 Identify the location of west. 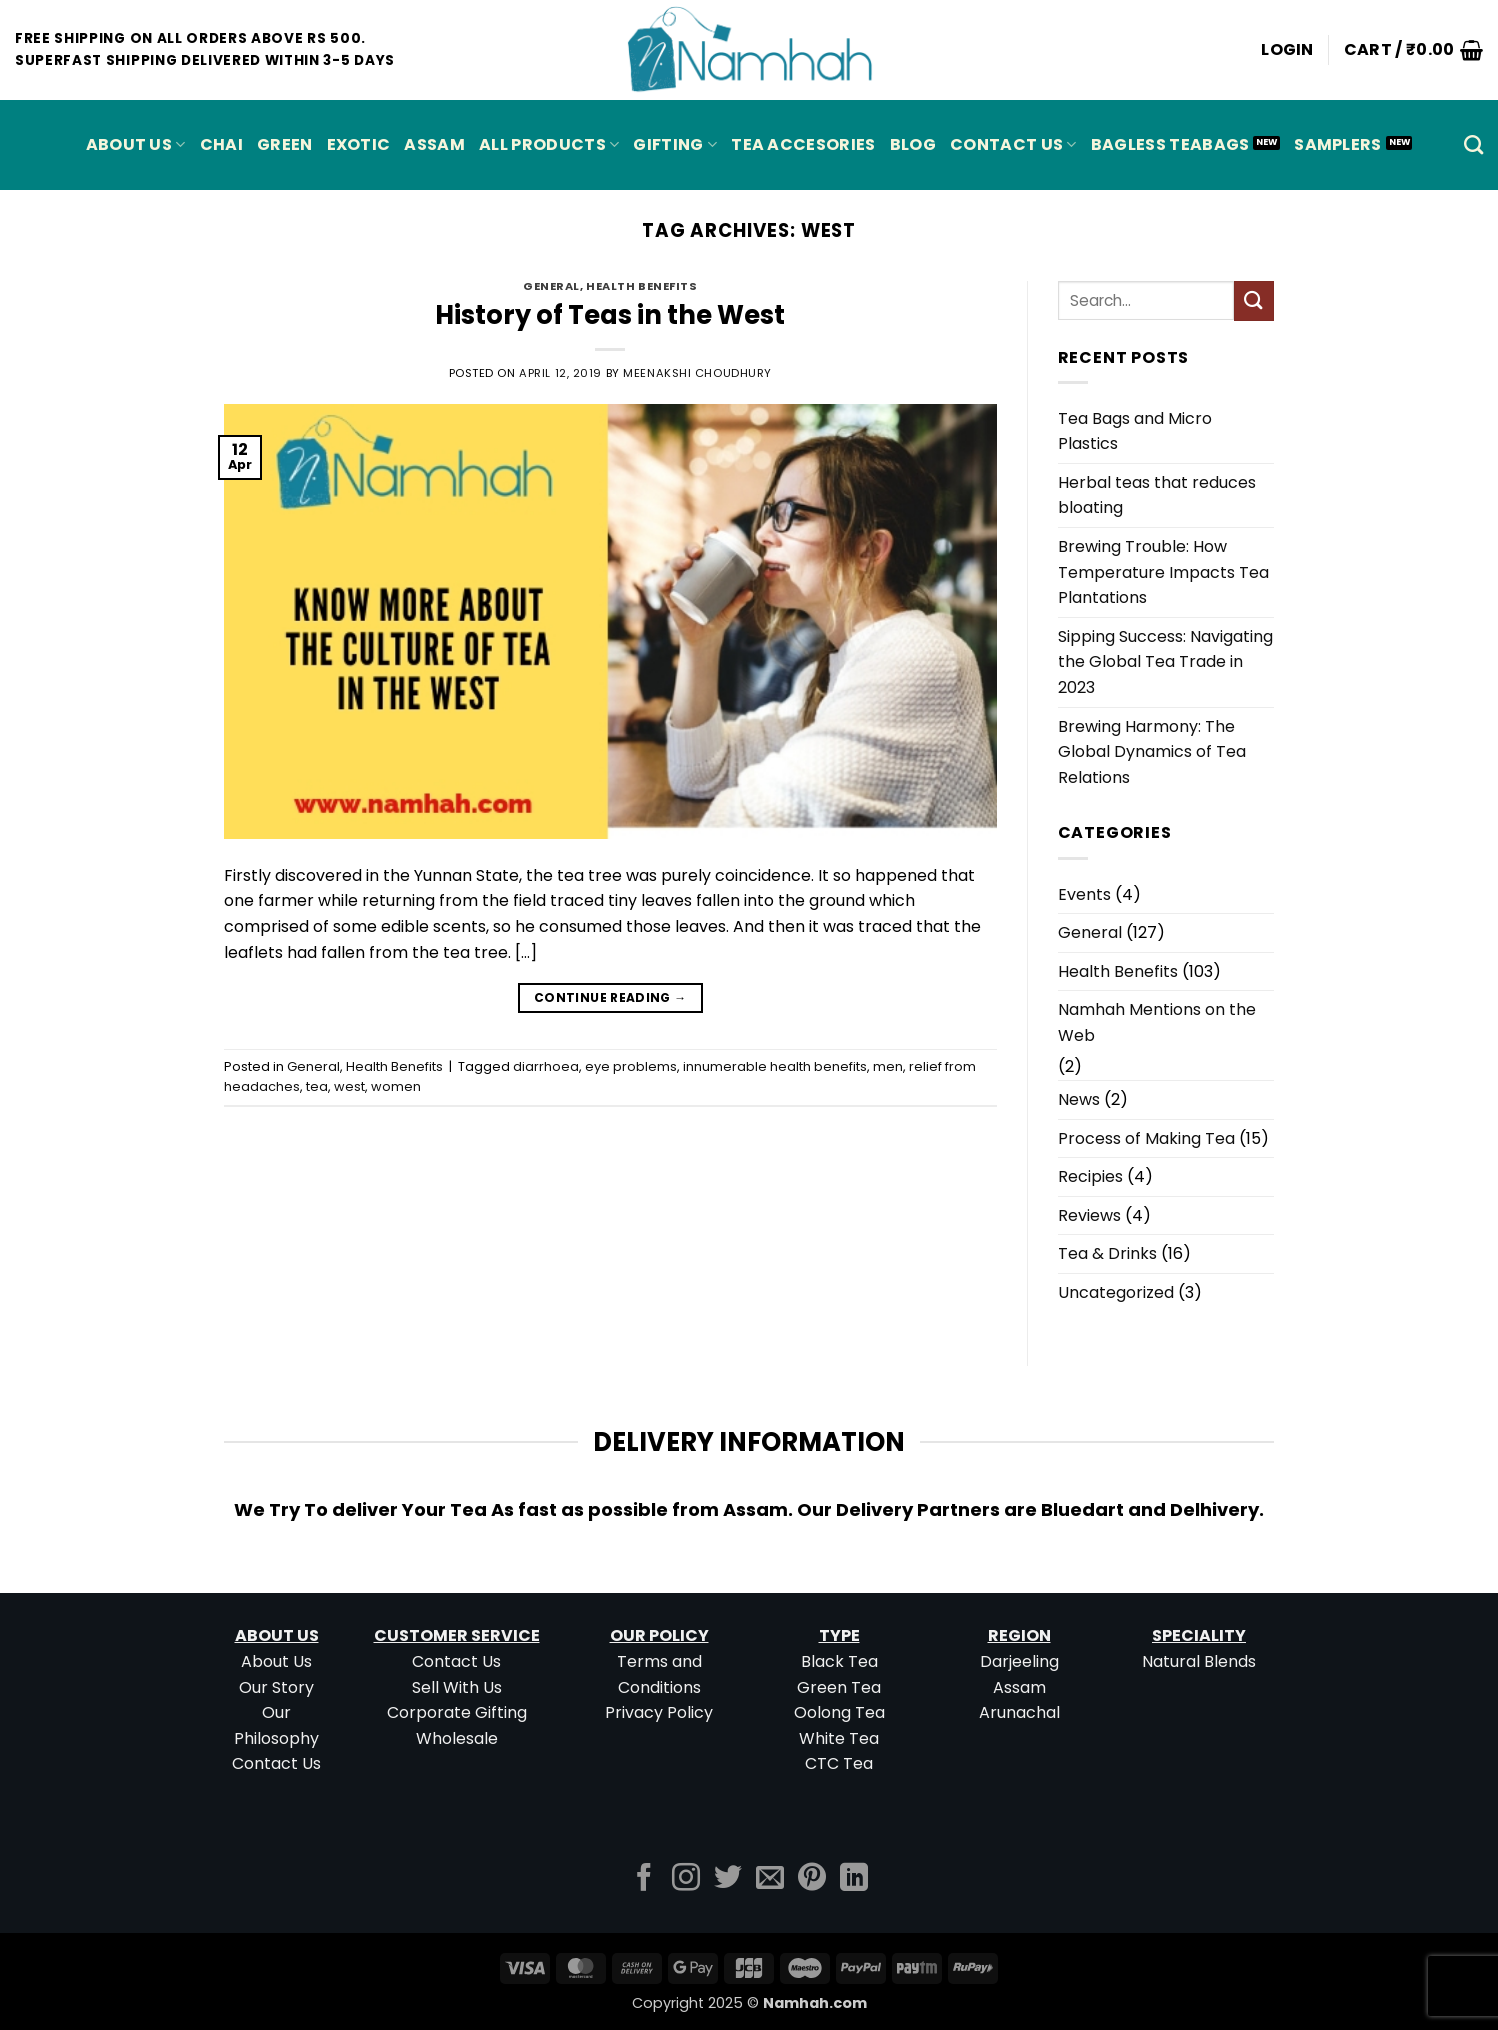
(349, 1086).